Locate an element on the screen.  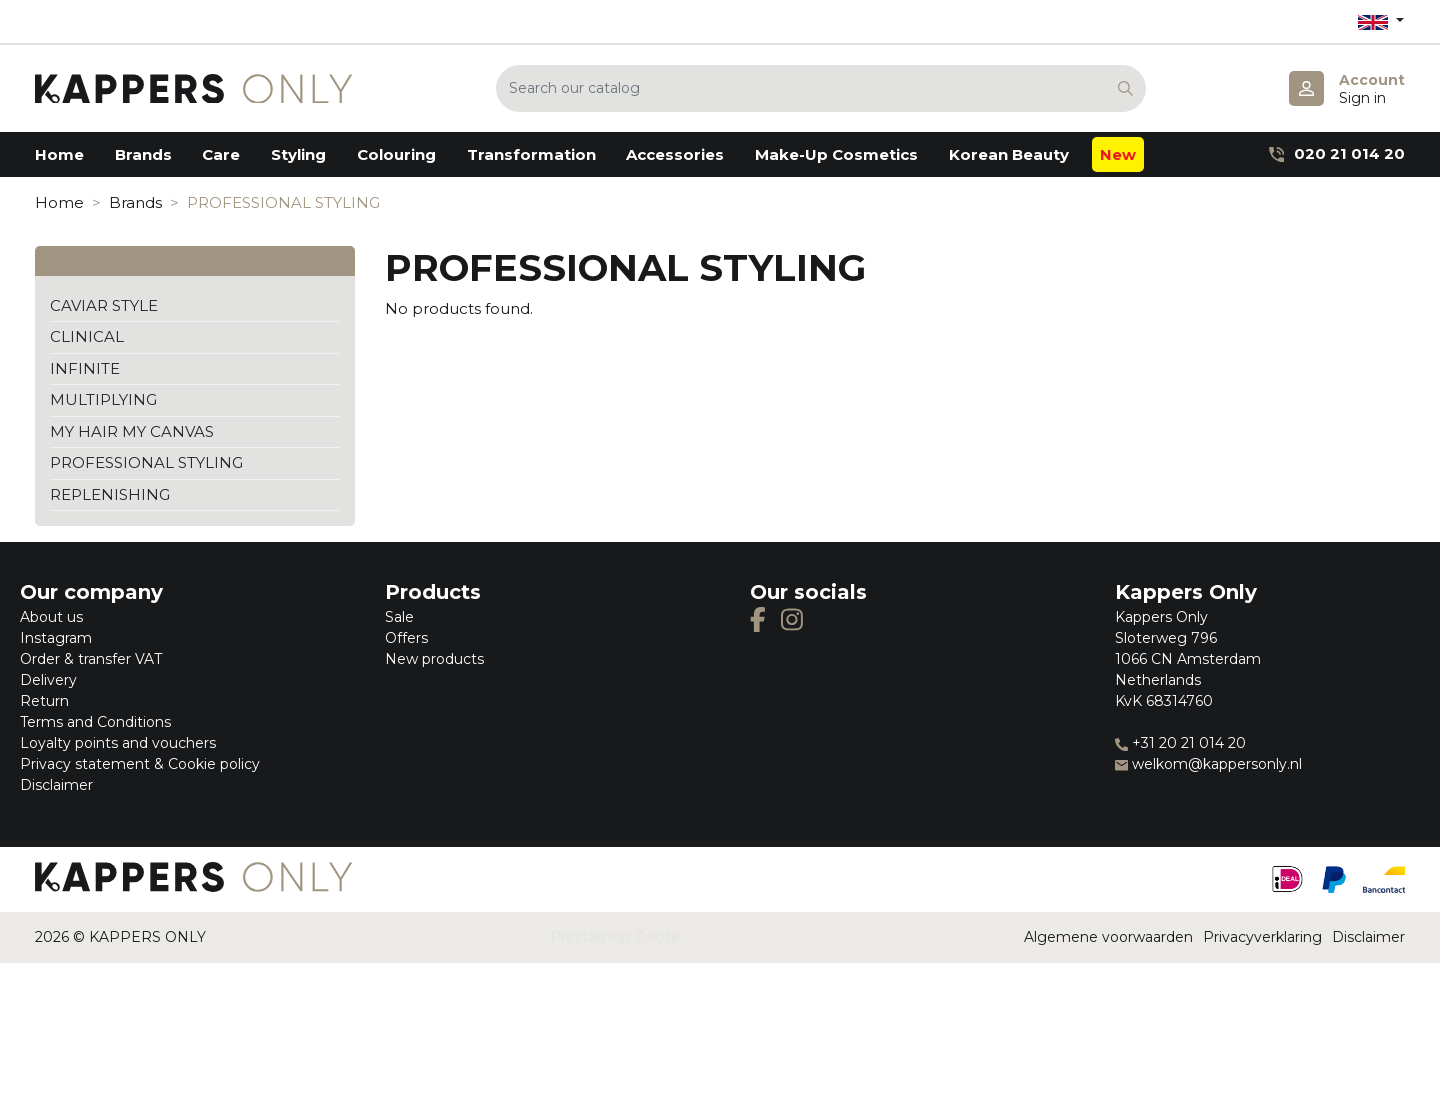
MULTIPLYING is located at coordinates (103, 399).